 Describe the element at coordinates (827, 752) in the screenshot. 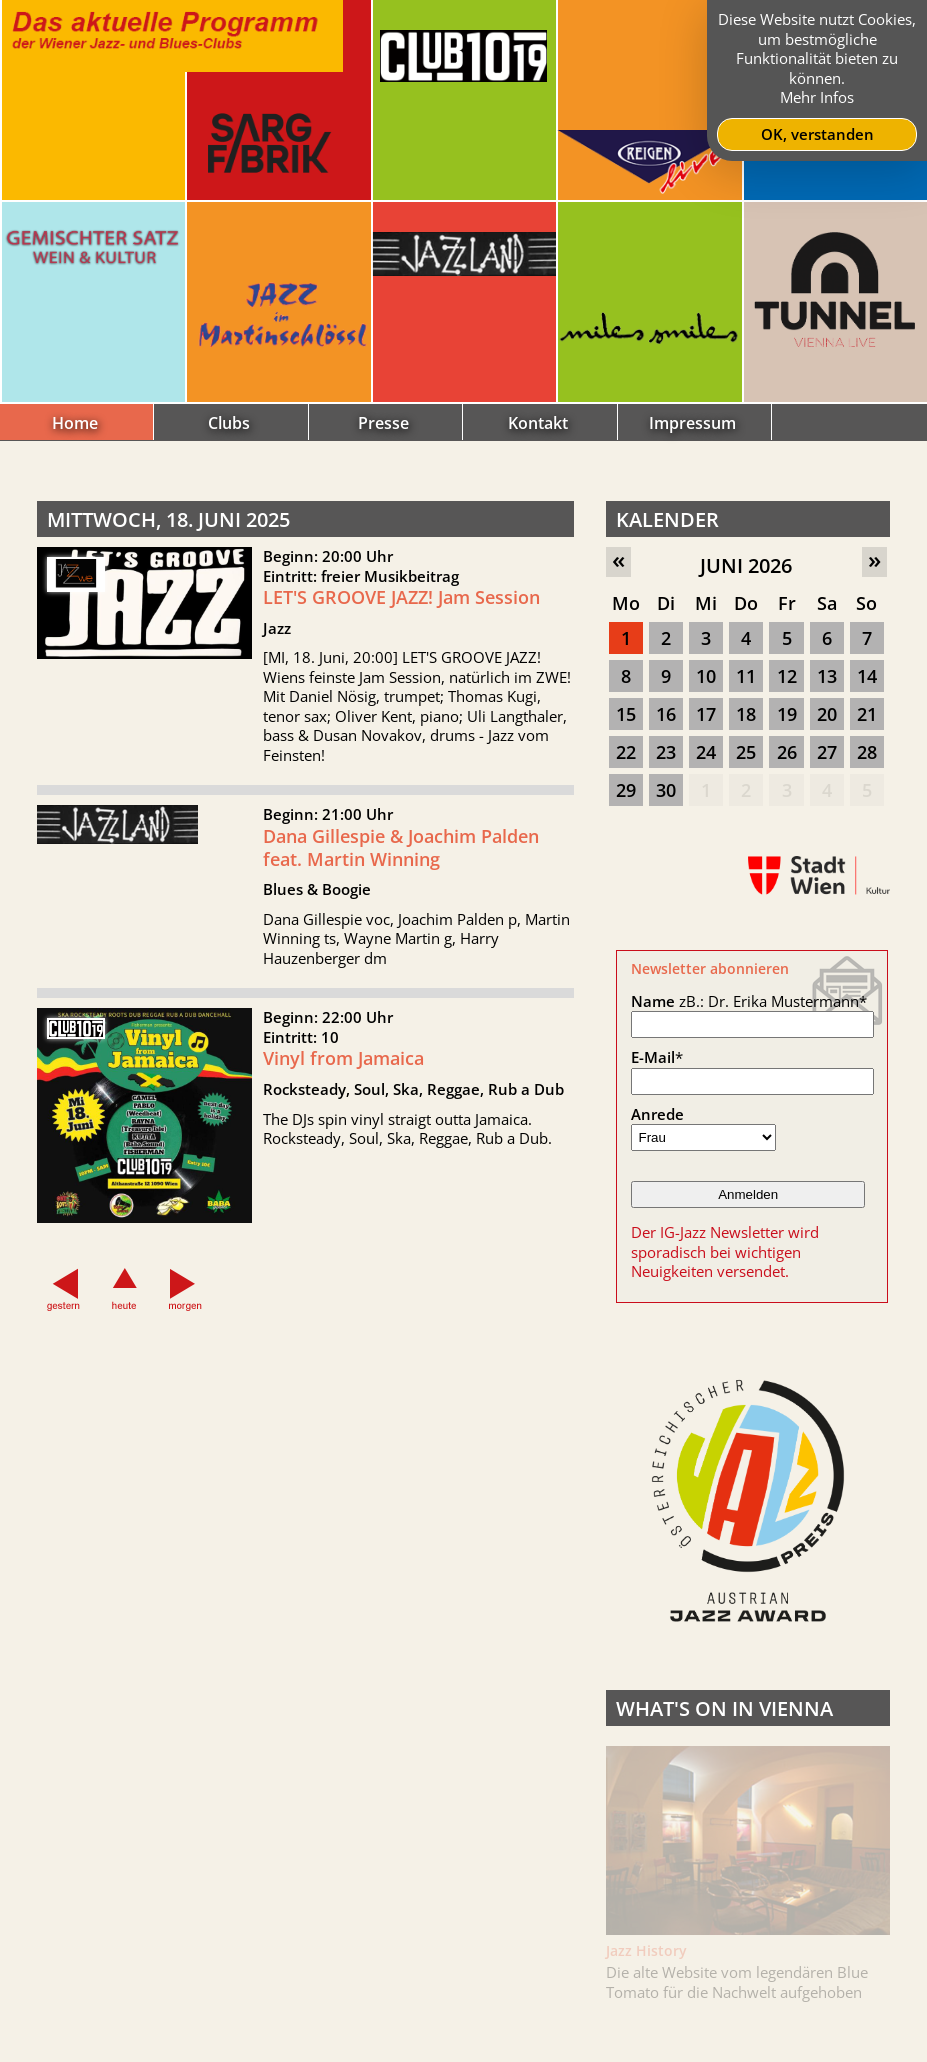

I see `27` at that location.